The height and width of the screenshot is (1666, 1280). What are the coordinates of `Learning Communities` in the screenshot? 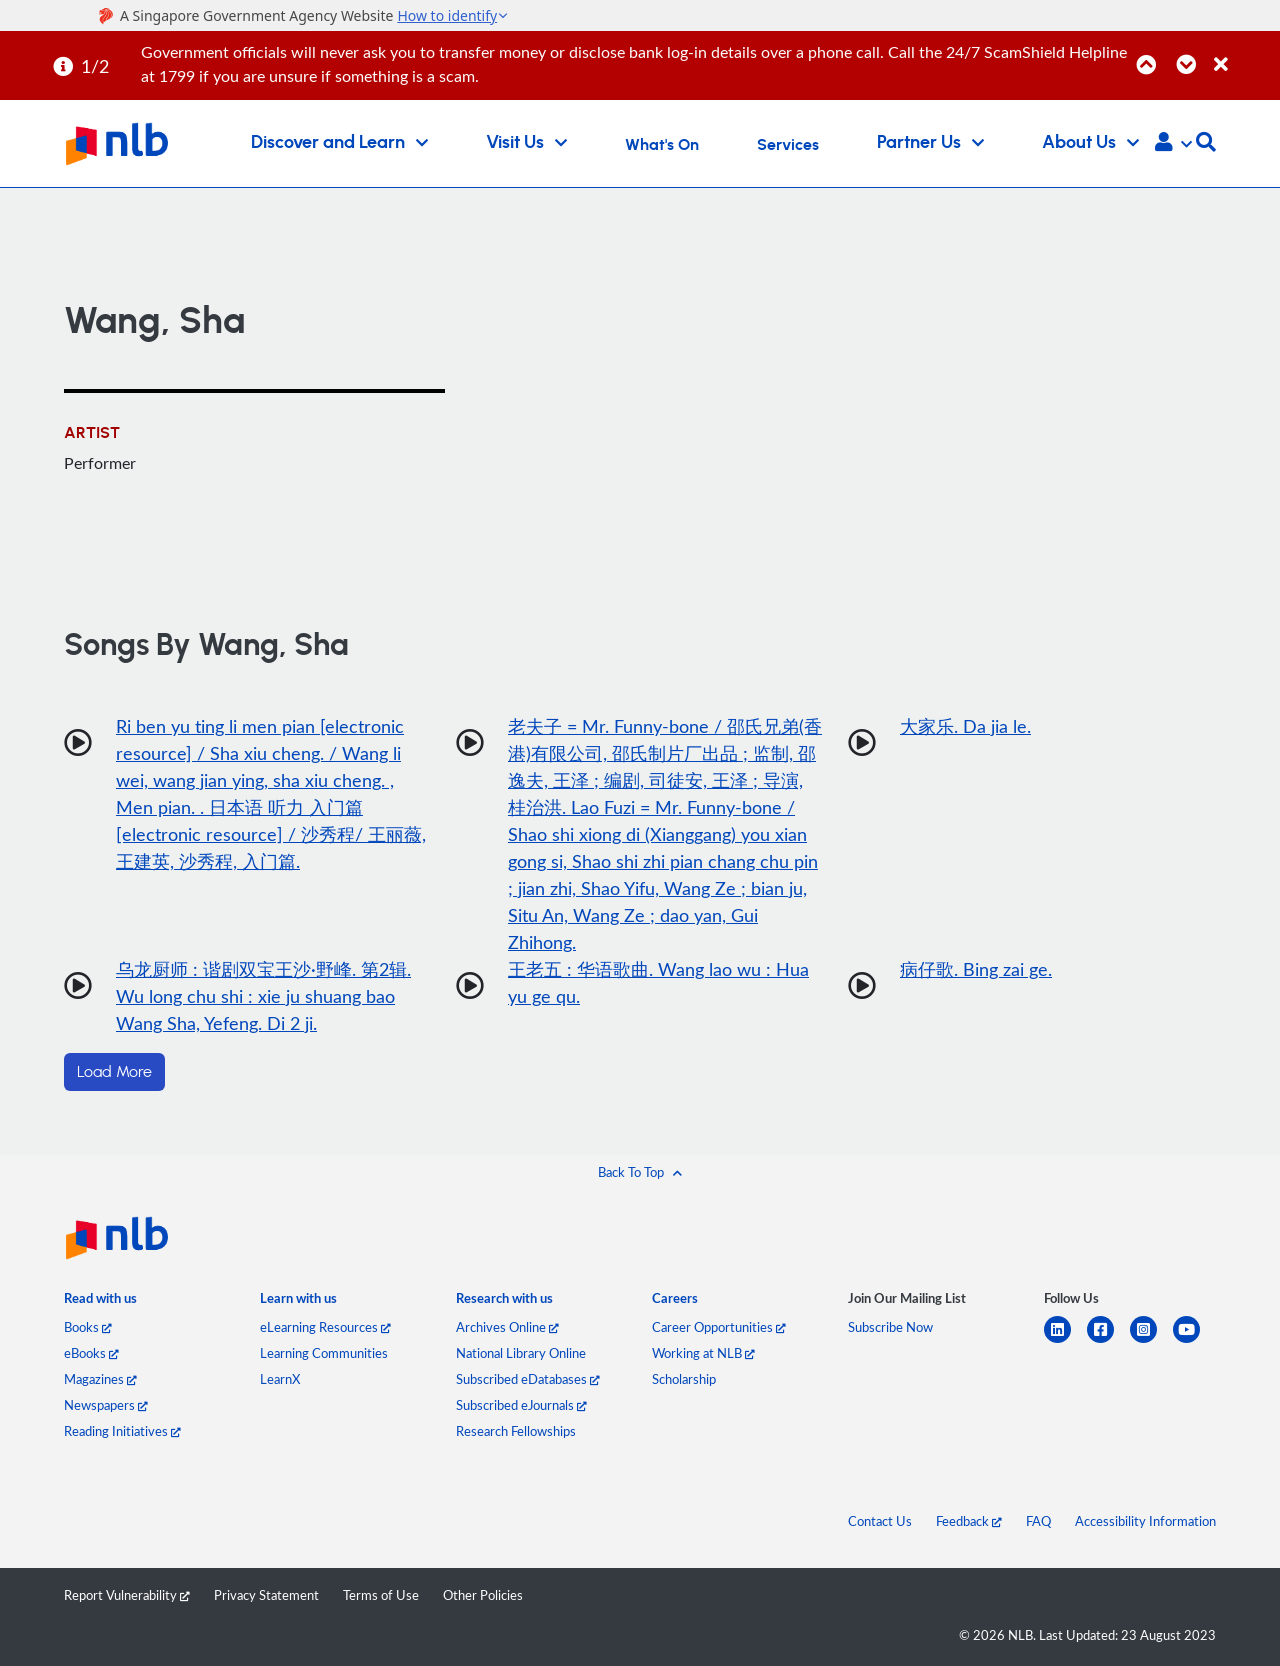 It's located at (324, 1353).